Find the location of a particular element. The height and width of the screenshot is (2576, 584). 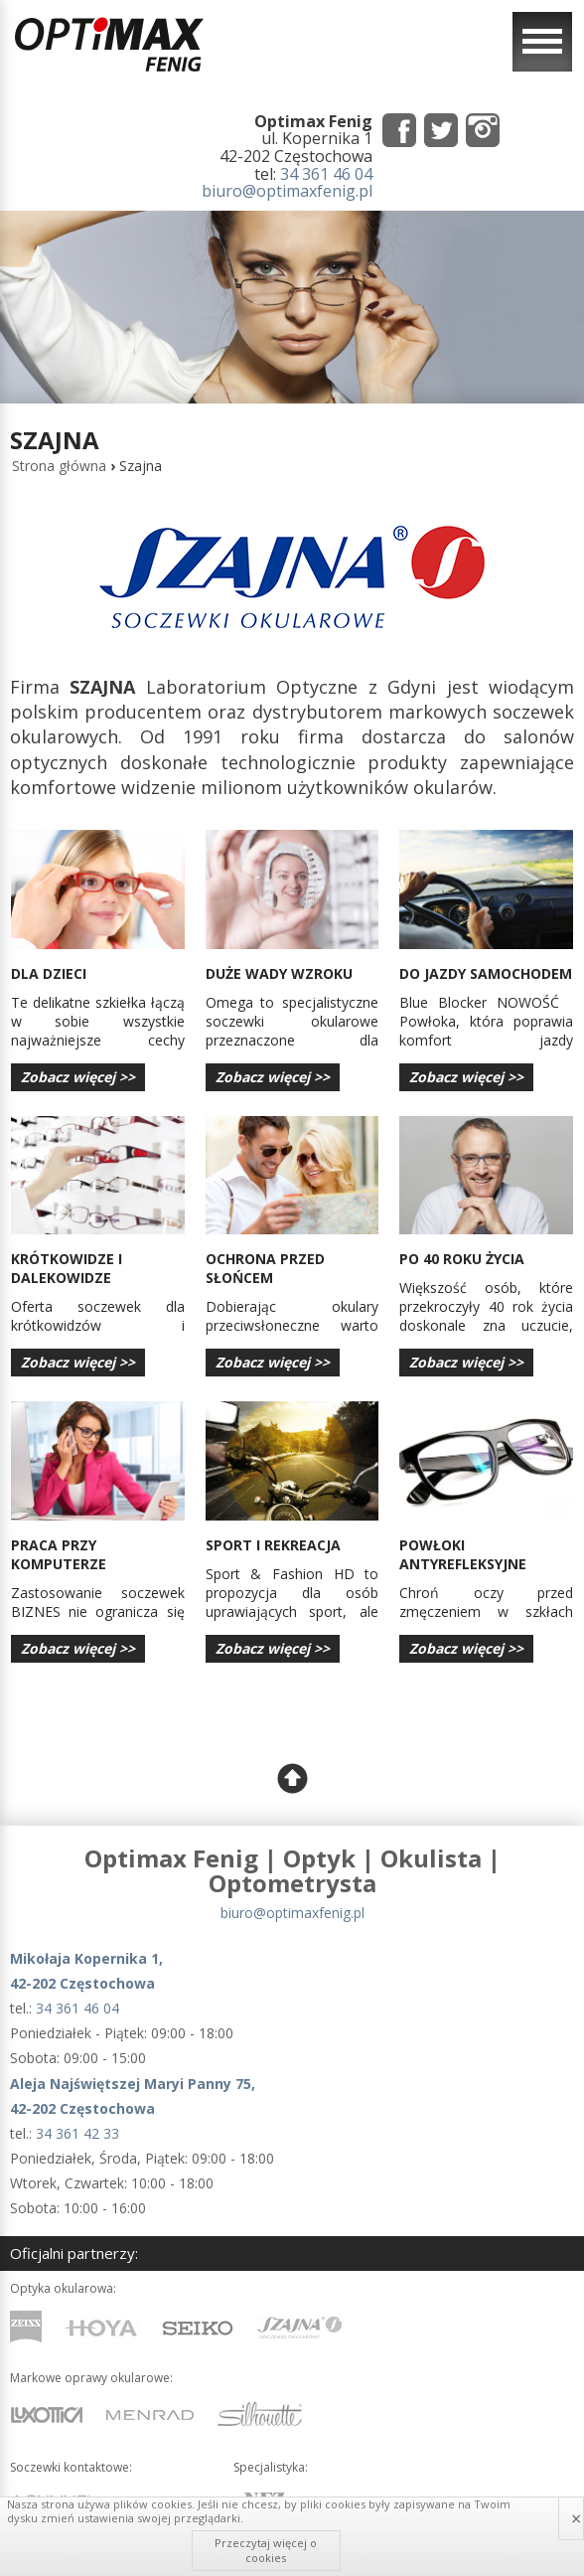

Praca przy komputerze is located at coordinates (58, 1554).